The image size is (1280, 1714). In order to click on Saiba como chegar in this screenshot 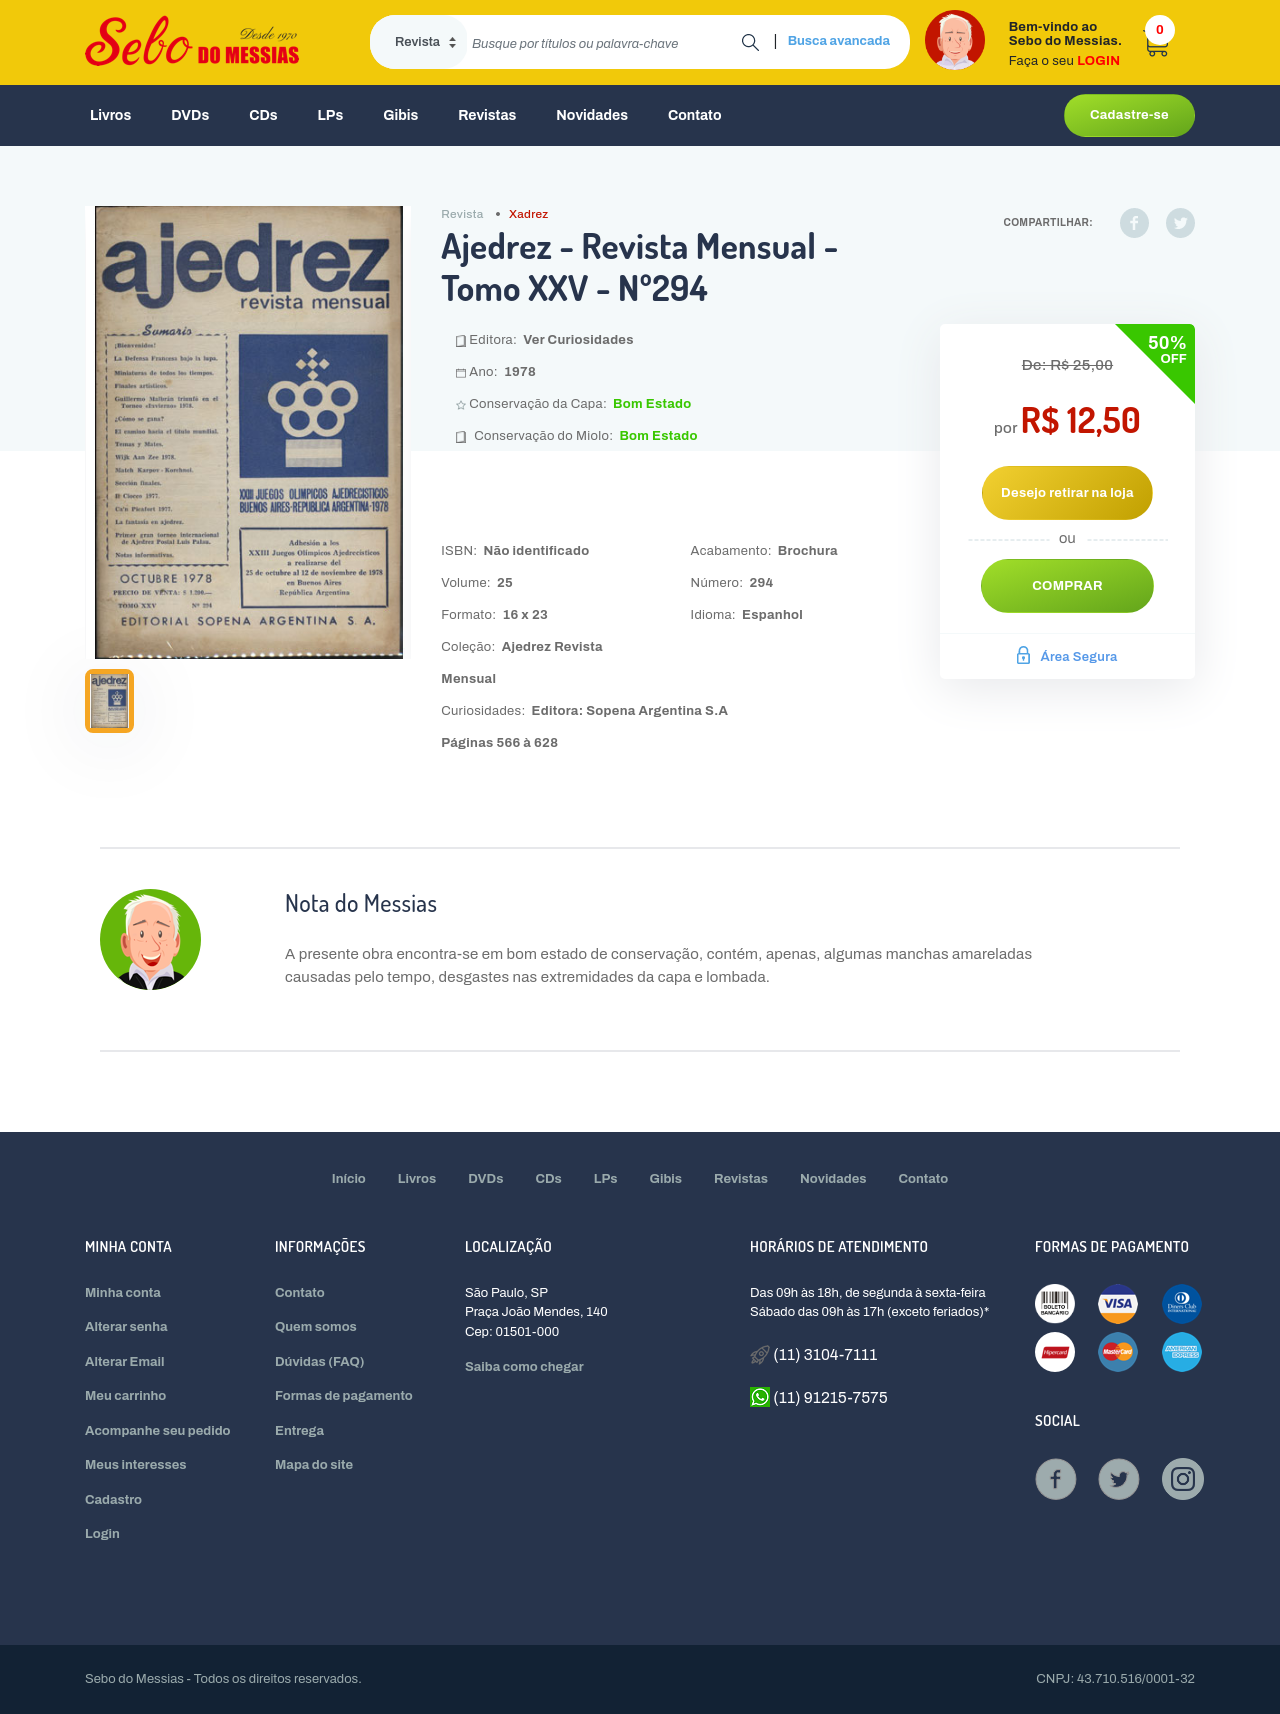, I will do `click(524, 1367)`.